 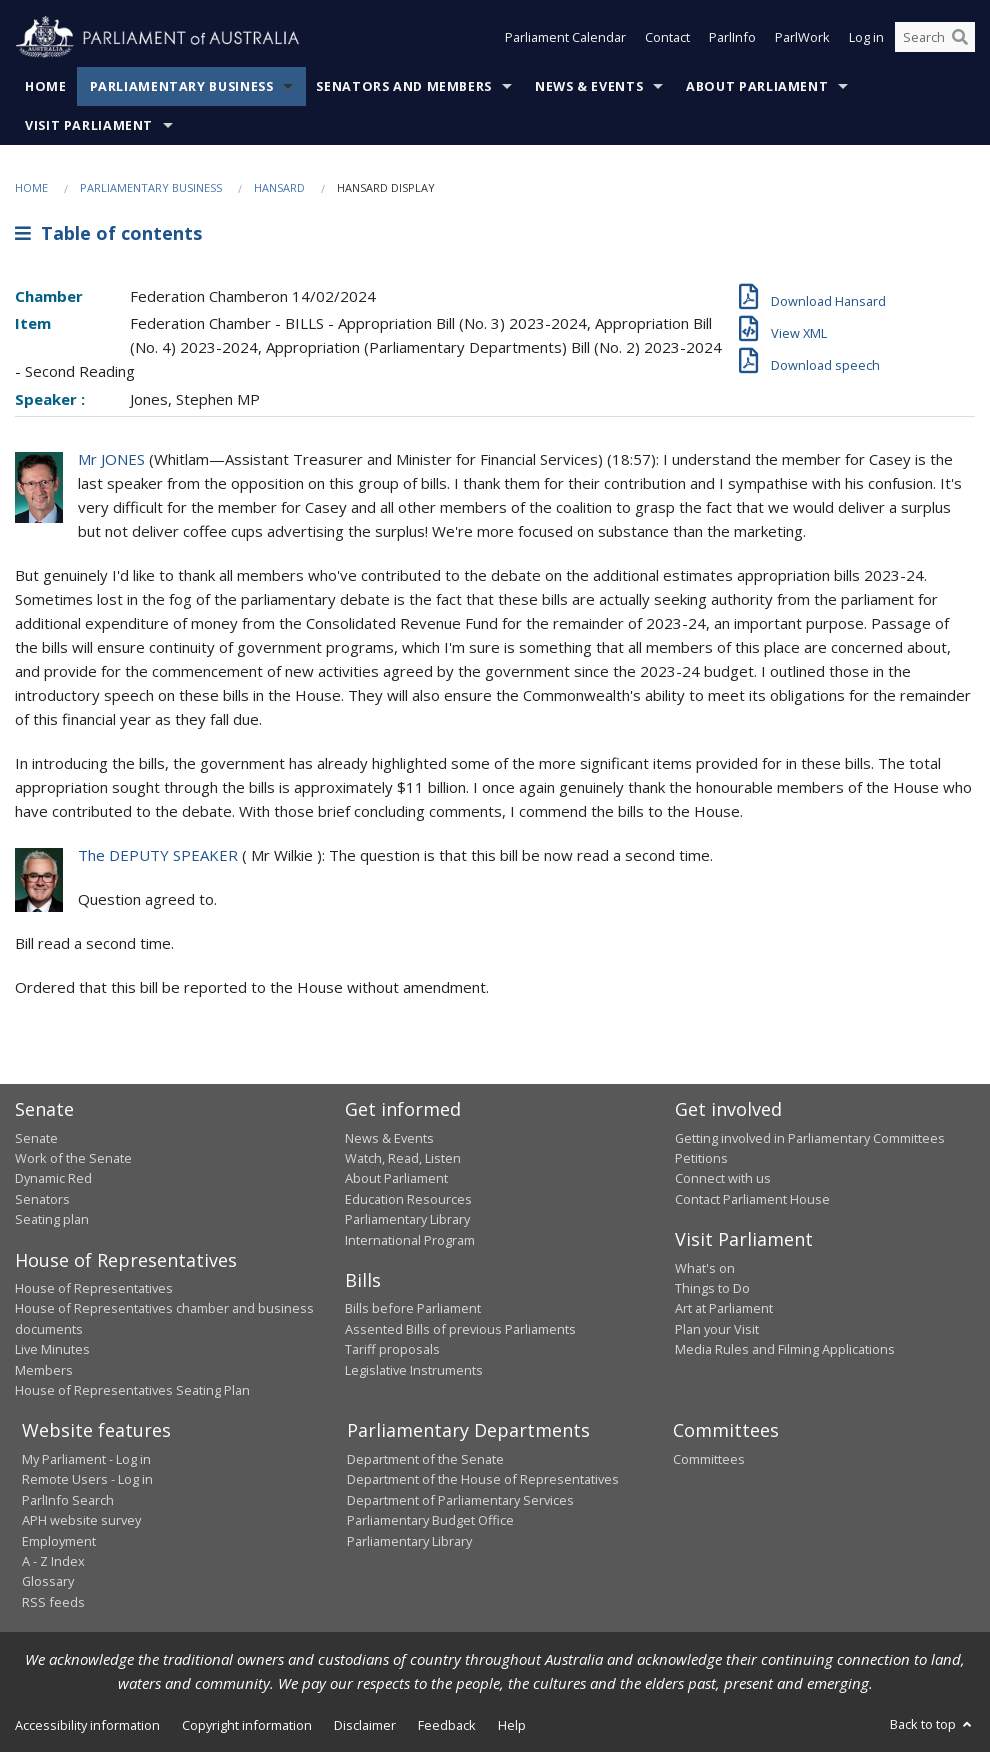 What do you see at coordinates (425, 1459) in the screenshot?
I see `Department of the Senate` at bounding box center [425, 1459].